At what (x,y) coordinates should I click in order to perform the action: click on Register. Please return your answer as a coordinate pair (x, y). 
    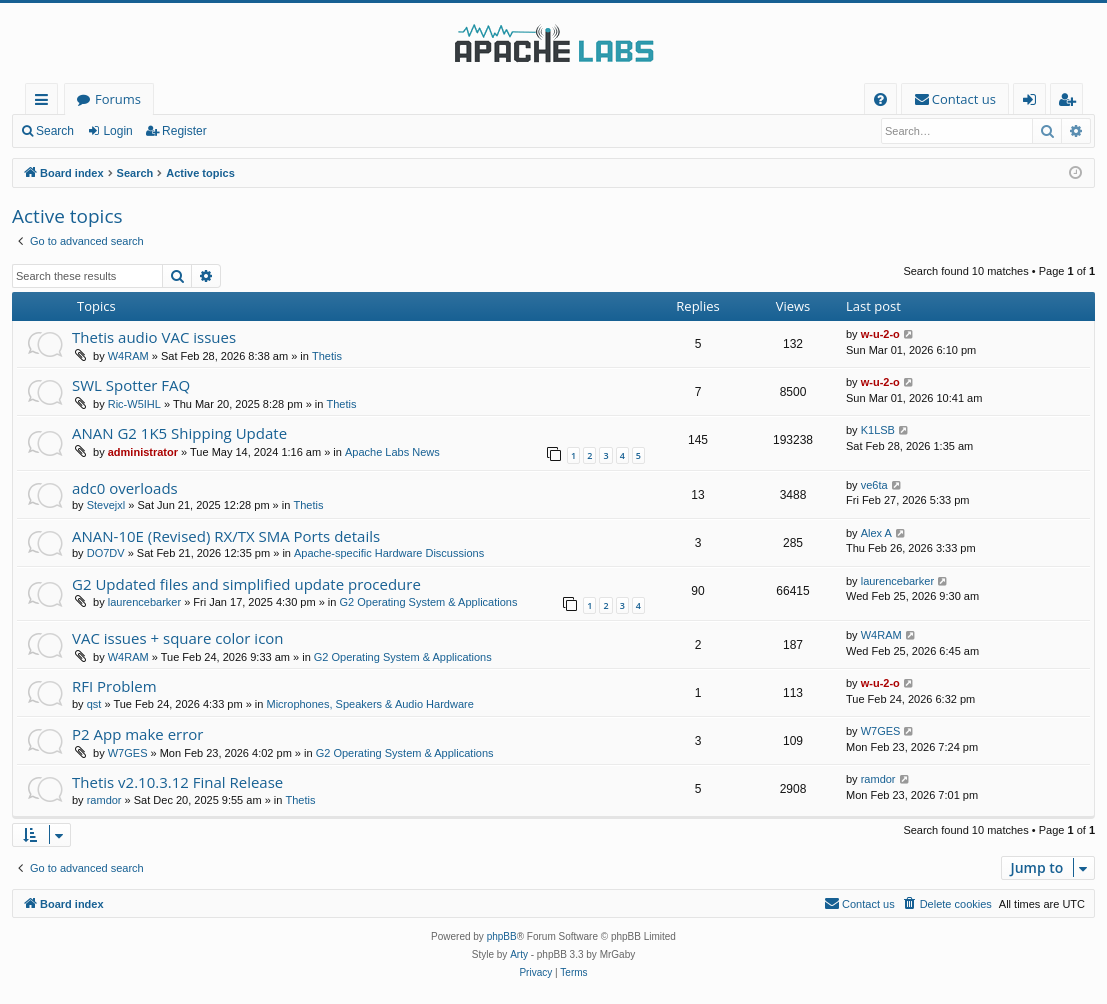
    Looking at the image, I should click on (184, 131).